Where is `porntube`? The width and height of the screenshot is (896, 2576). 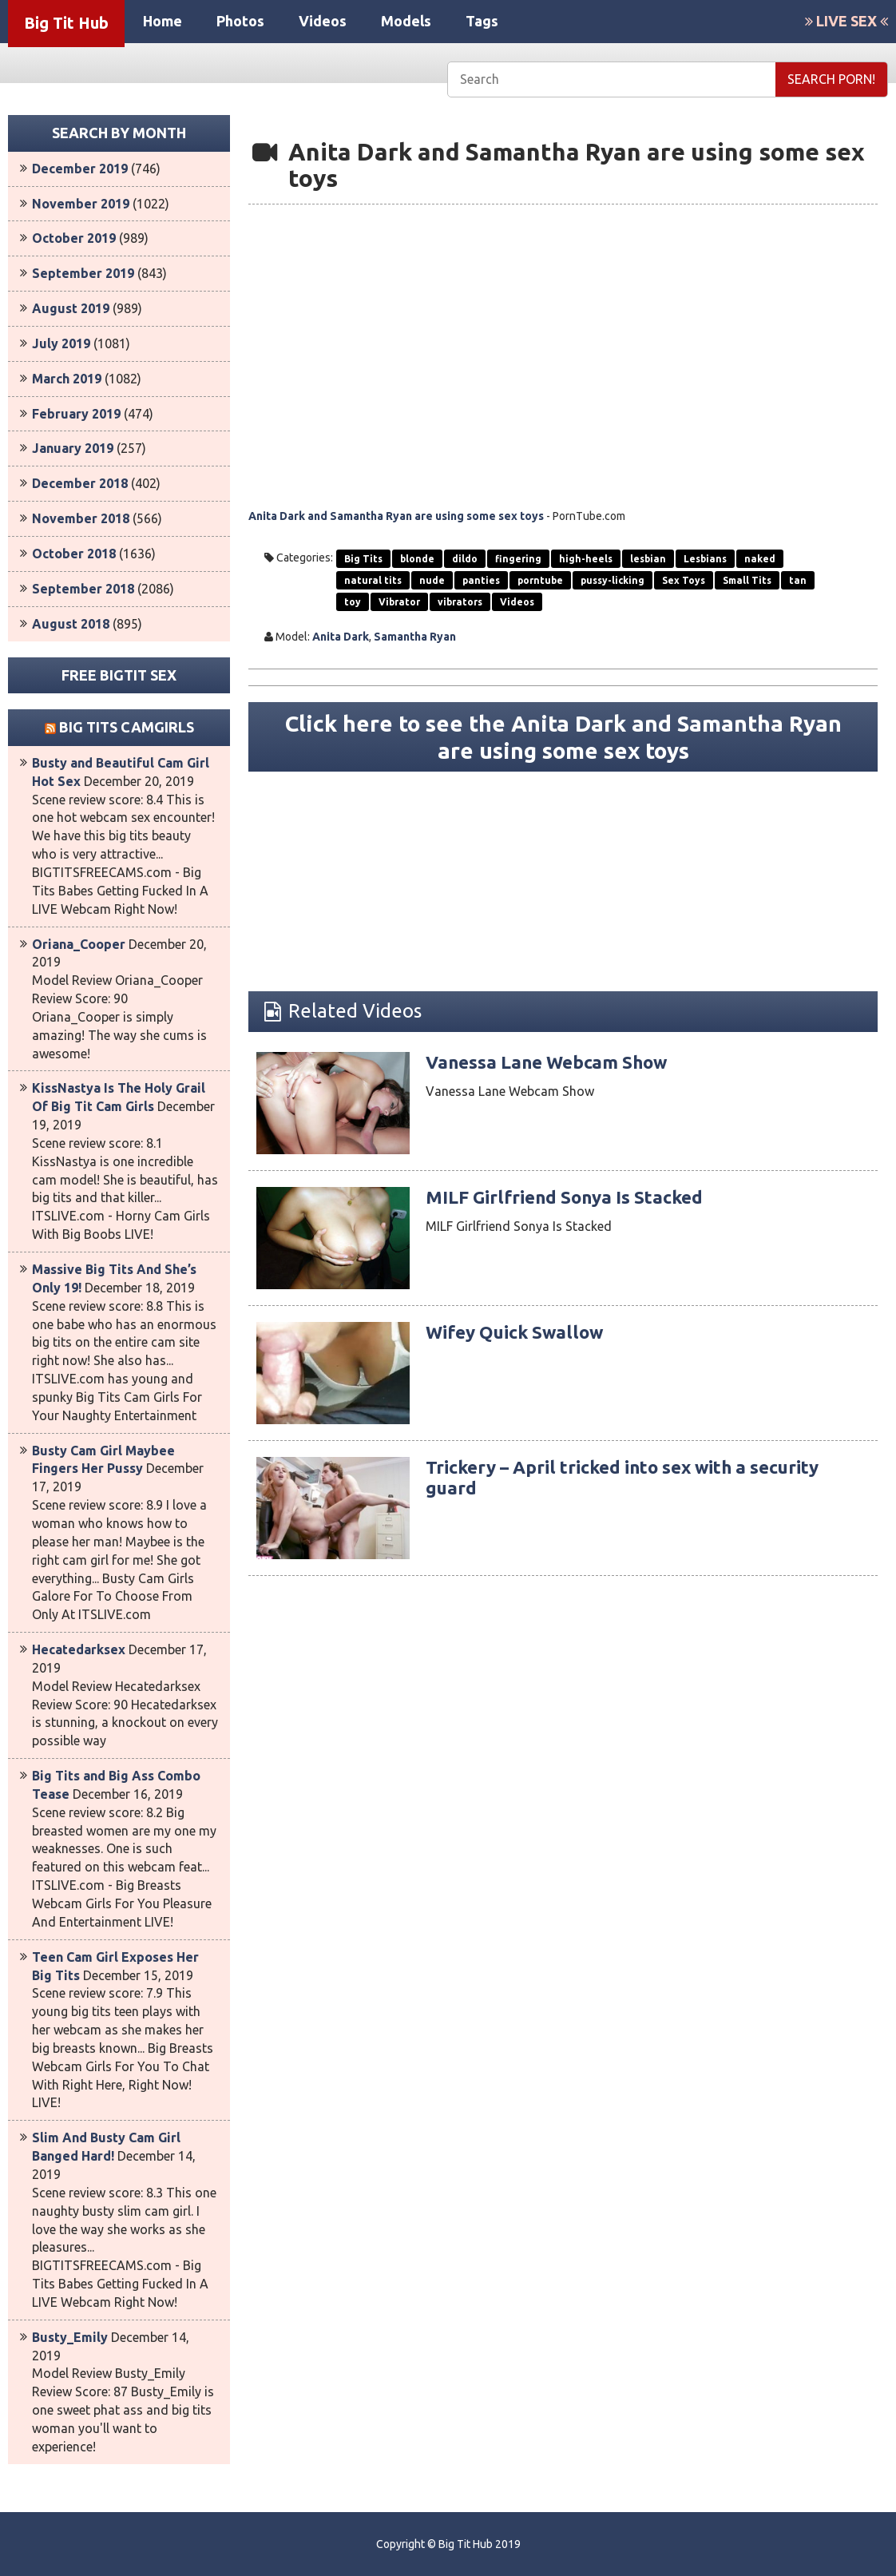
porntube is located at coordinates (540, 580).